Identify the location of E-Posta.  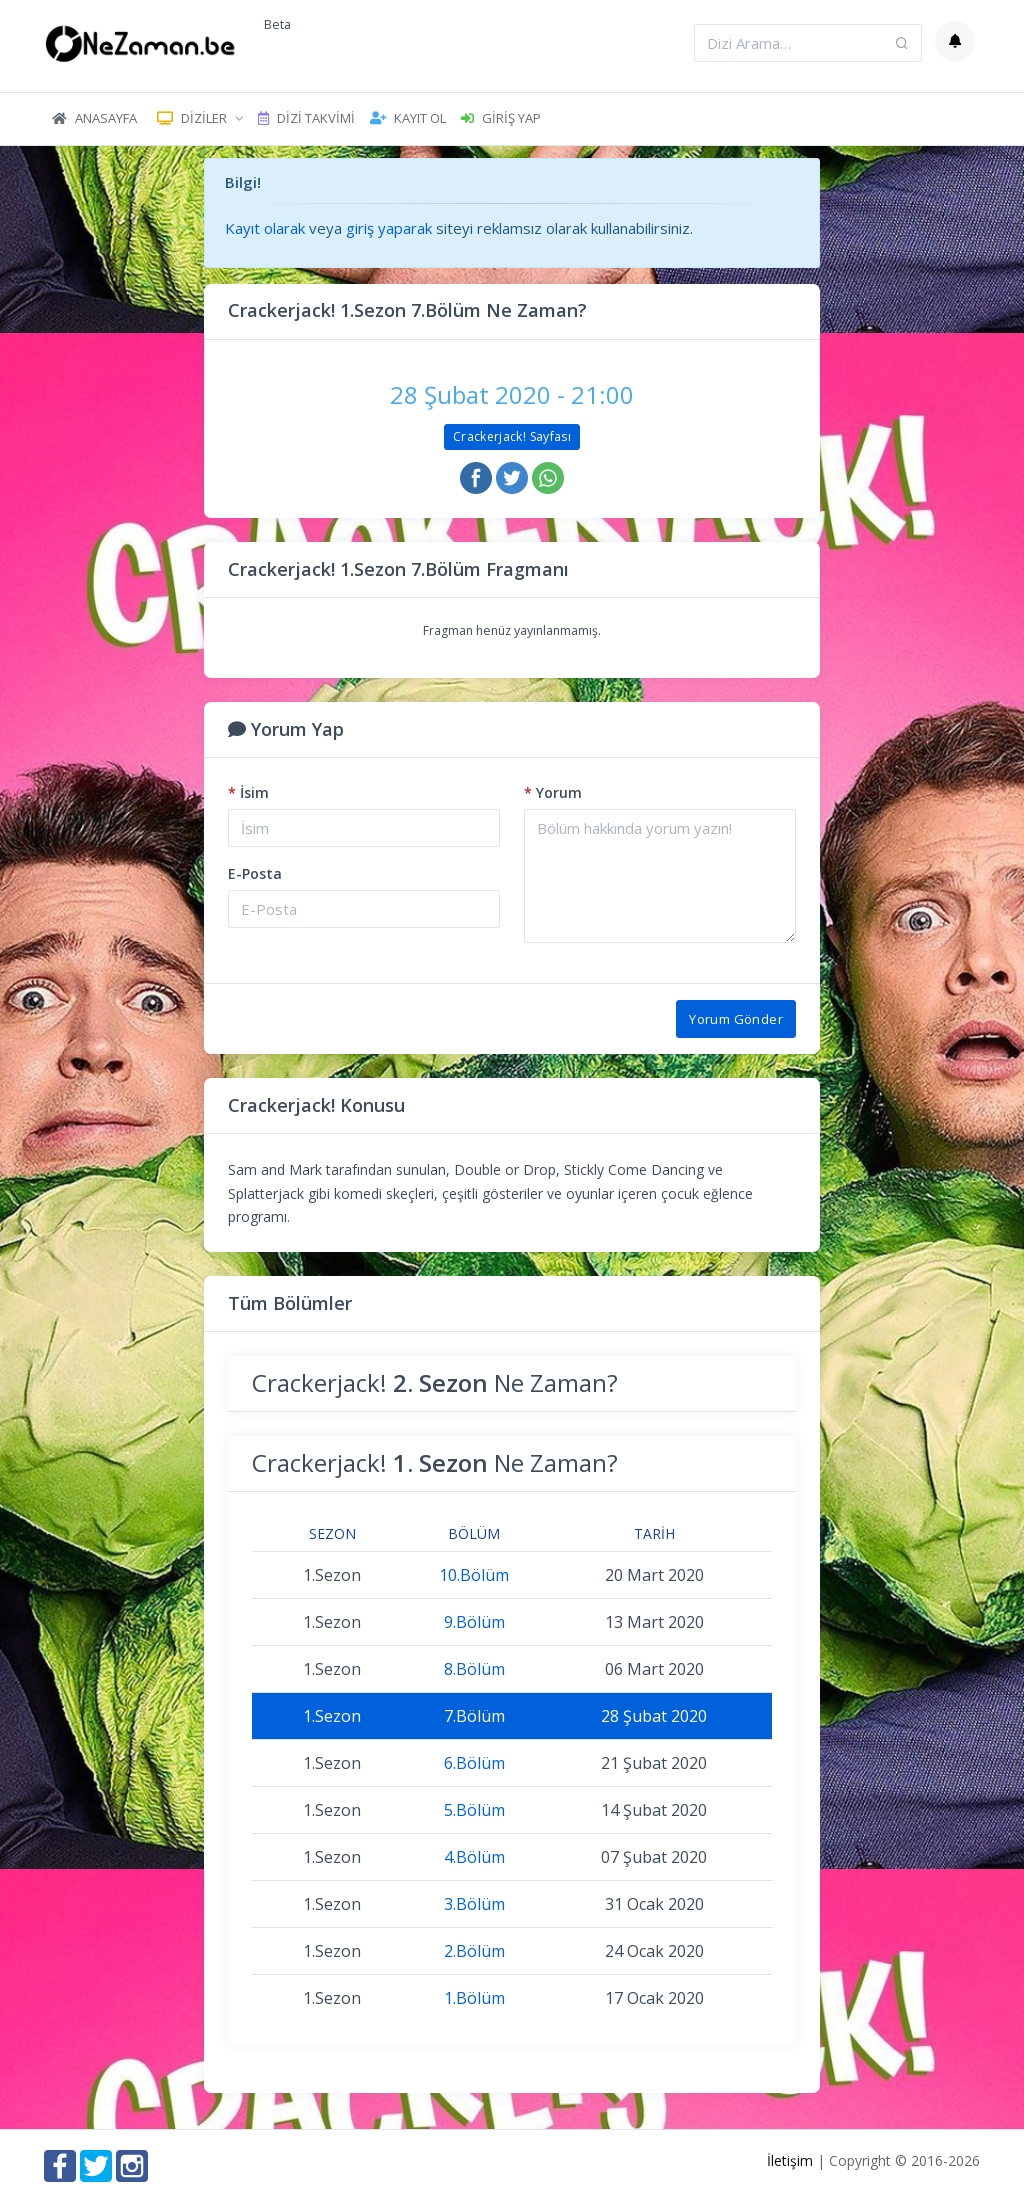
(255, 873).